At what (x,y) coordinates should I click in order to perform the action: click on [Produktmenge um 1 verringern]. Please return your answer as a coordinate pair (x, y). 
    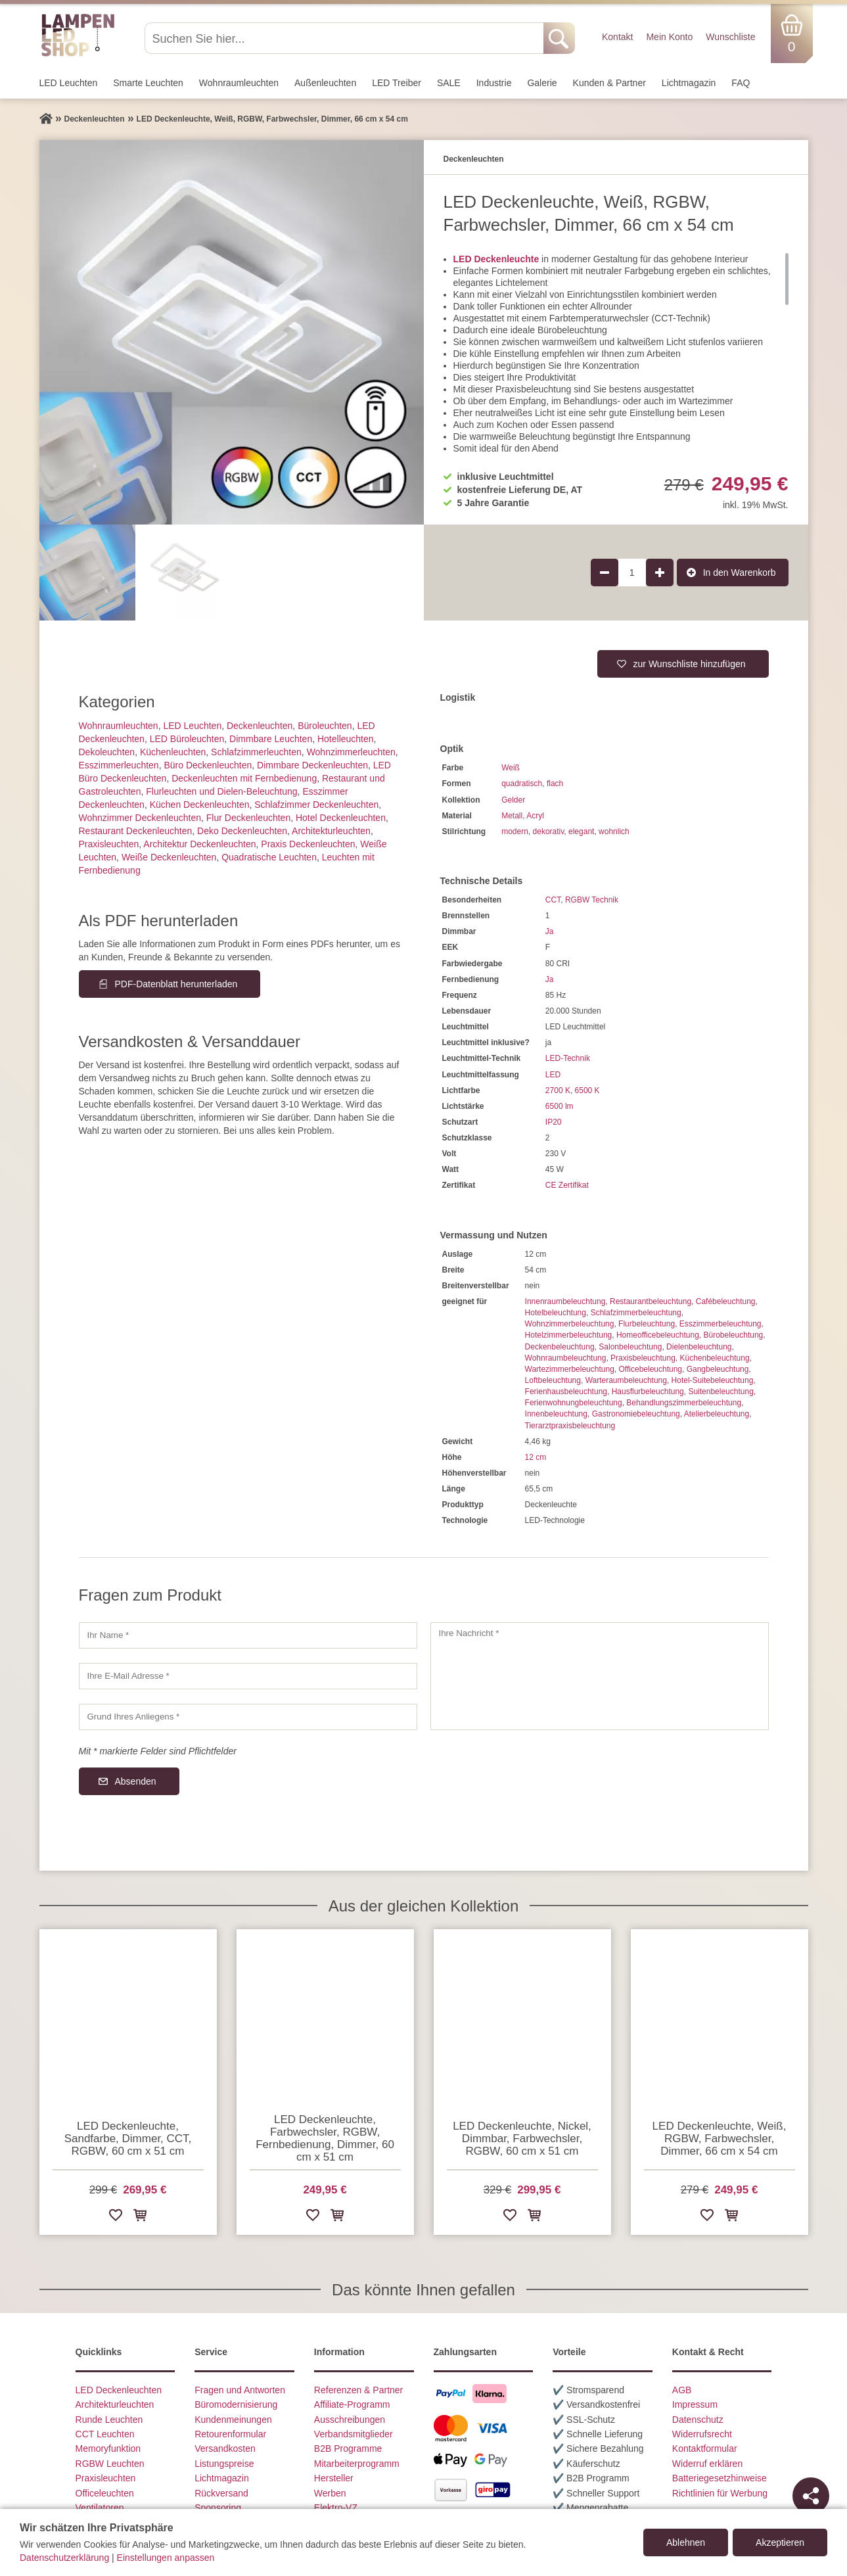
    Looking at the image, I should click on (604, 572).